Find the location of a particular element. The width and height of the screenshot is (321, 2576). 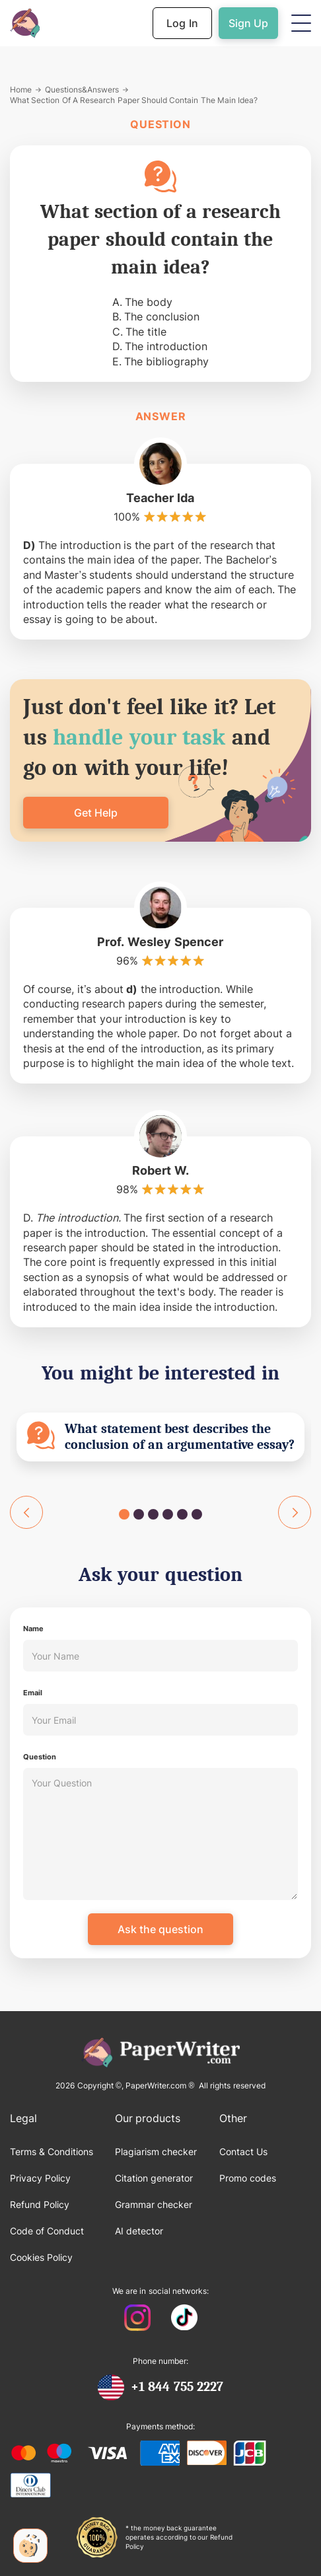

Sign Up is located at coordinates (248, 23).